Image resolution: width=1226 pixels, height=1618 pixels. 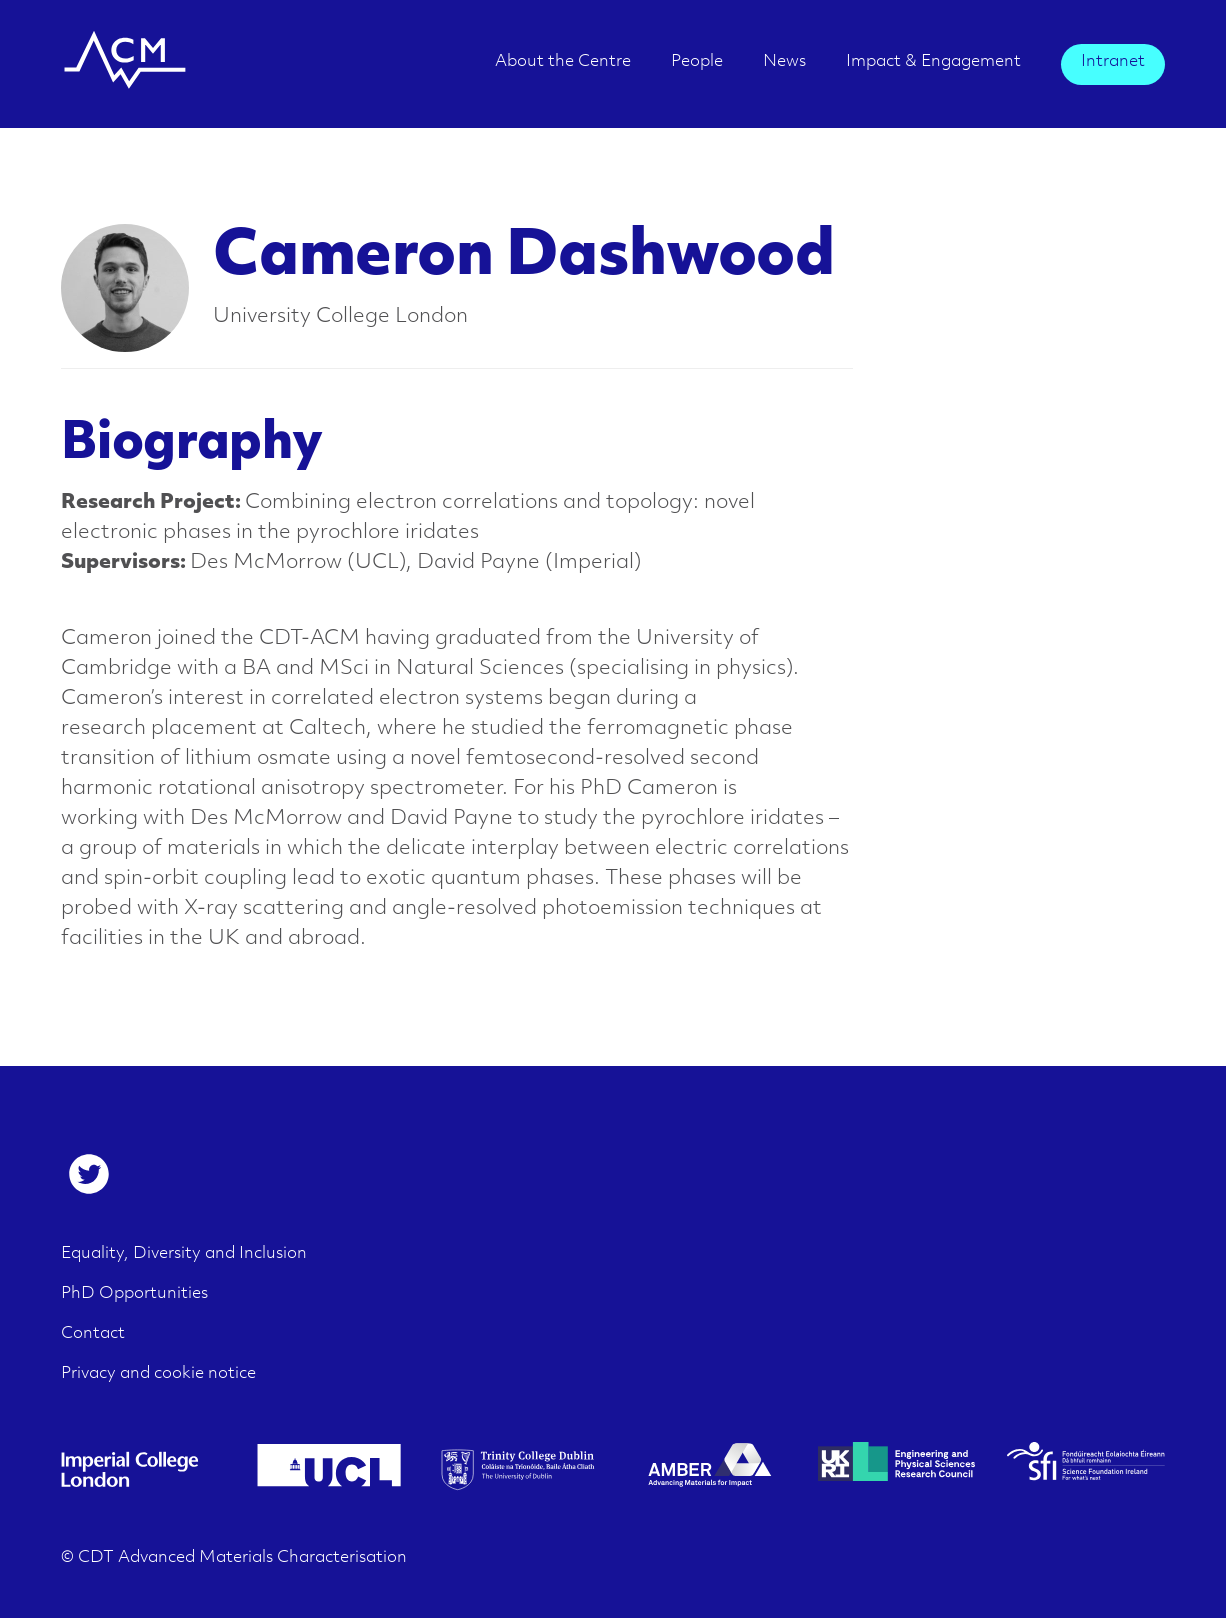 What do you see at coordinates (93, 1334) in the screenshot?
I see `Contact` at bounding box center [93, 1334].